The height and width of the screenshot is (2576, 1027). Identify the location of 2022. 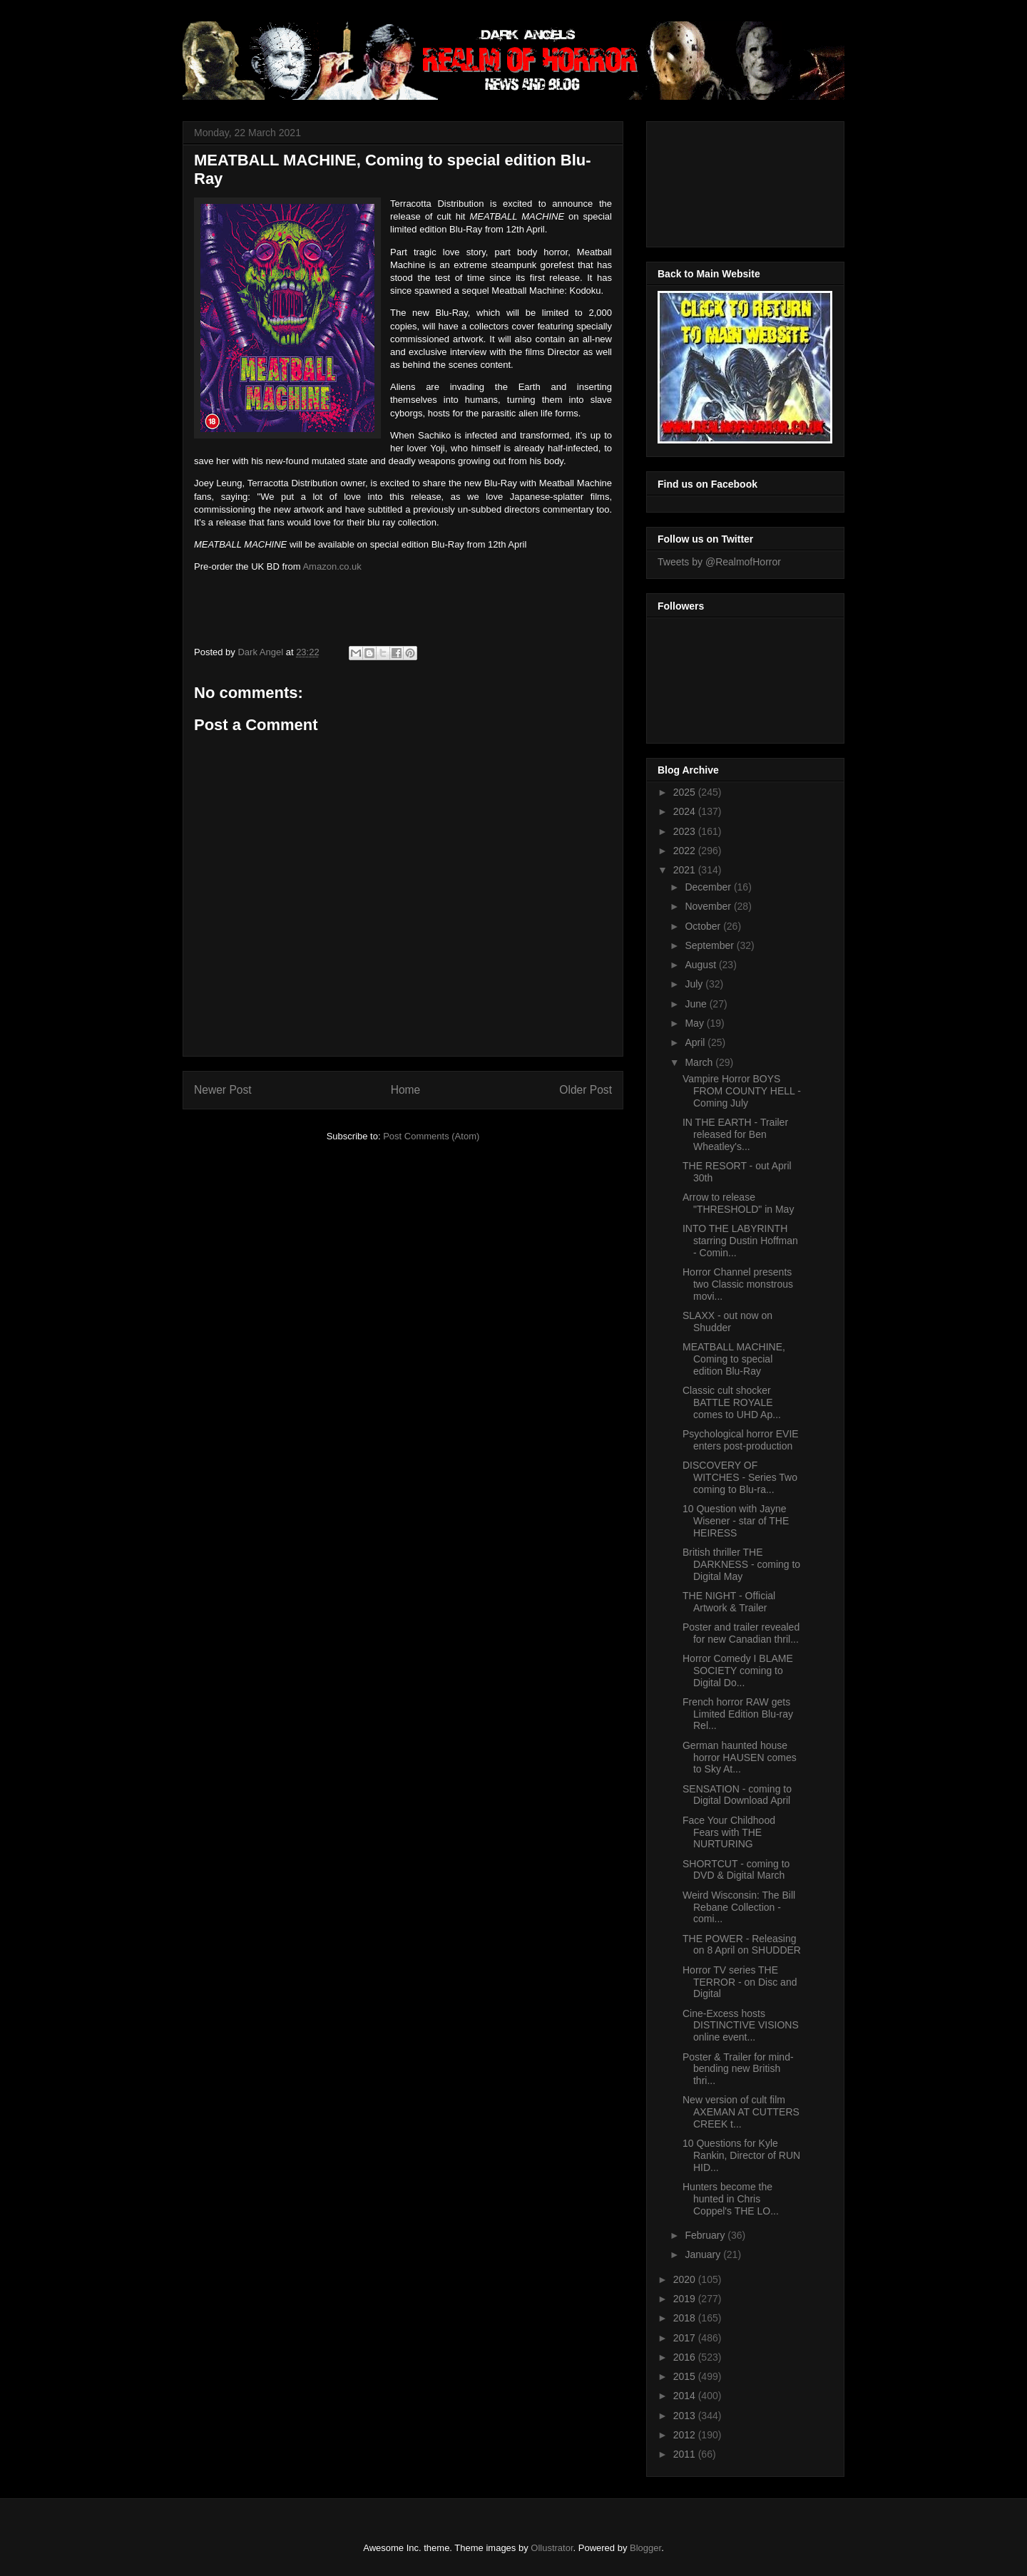
(685, 850).